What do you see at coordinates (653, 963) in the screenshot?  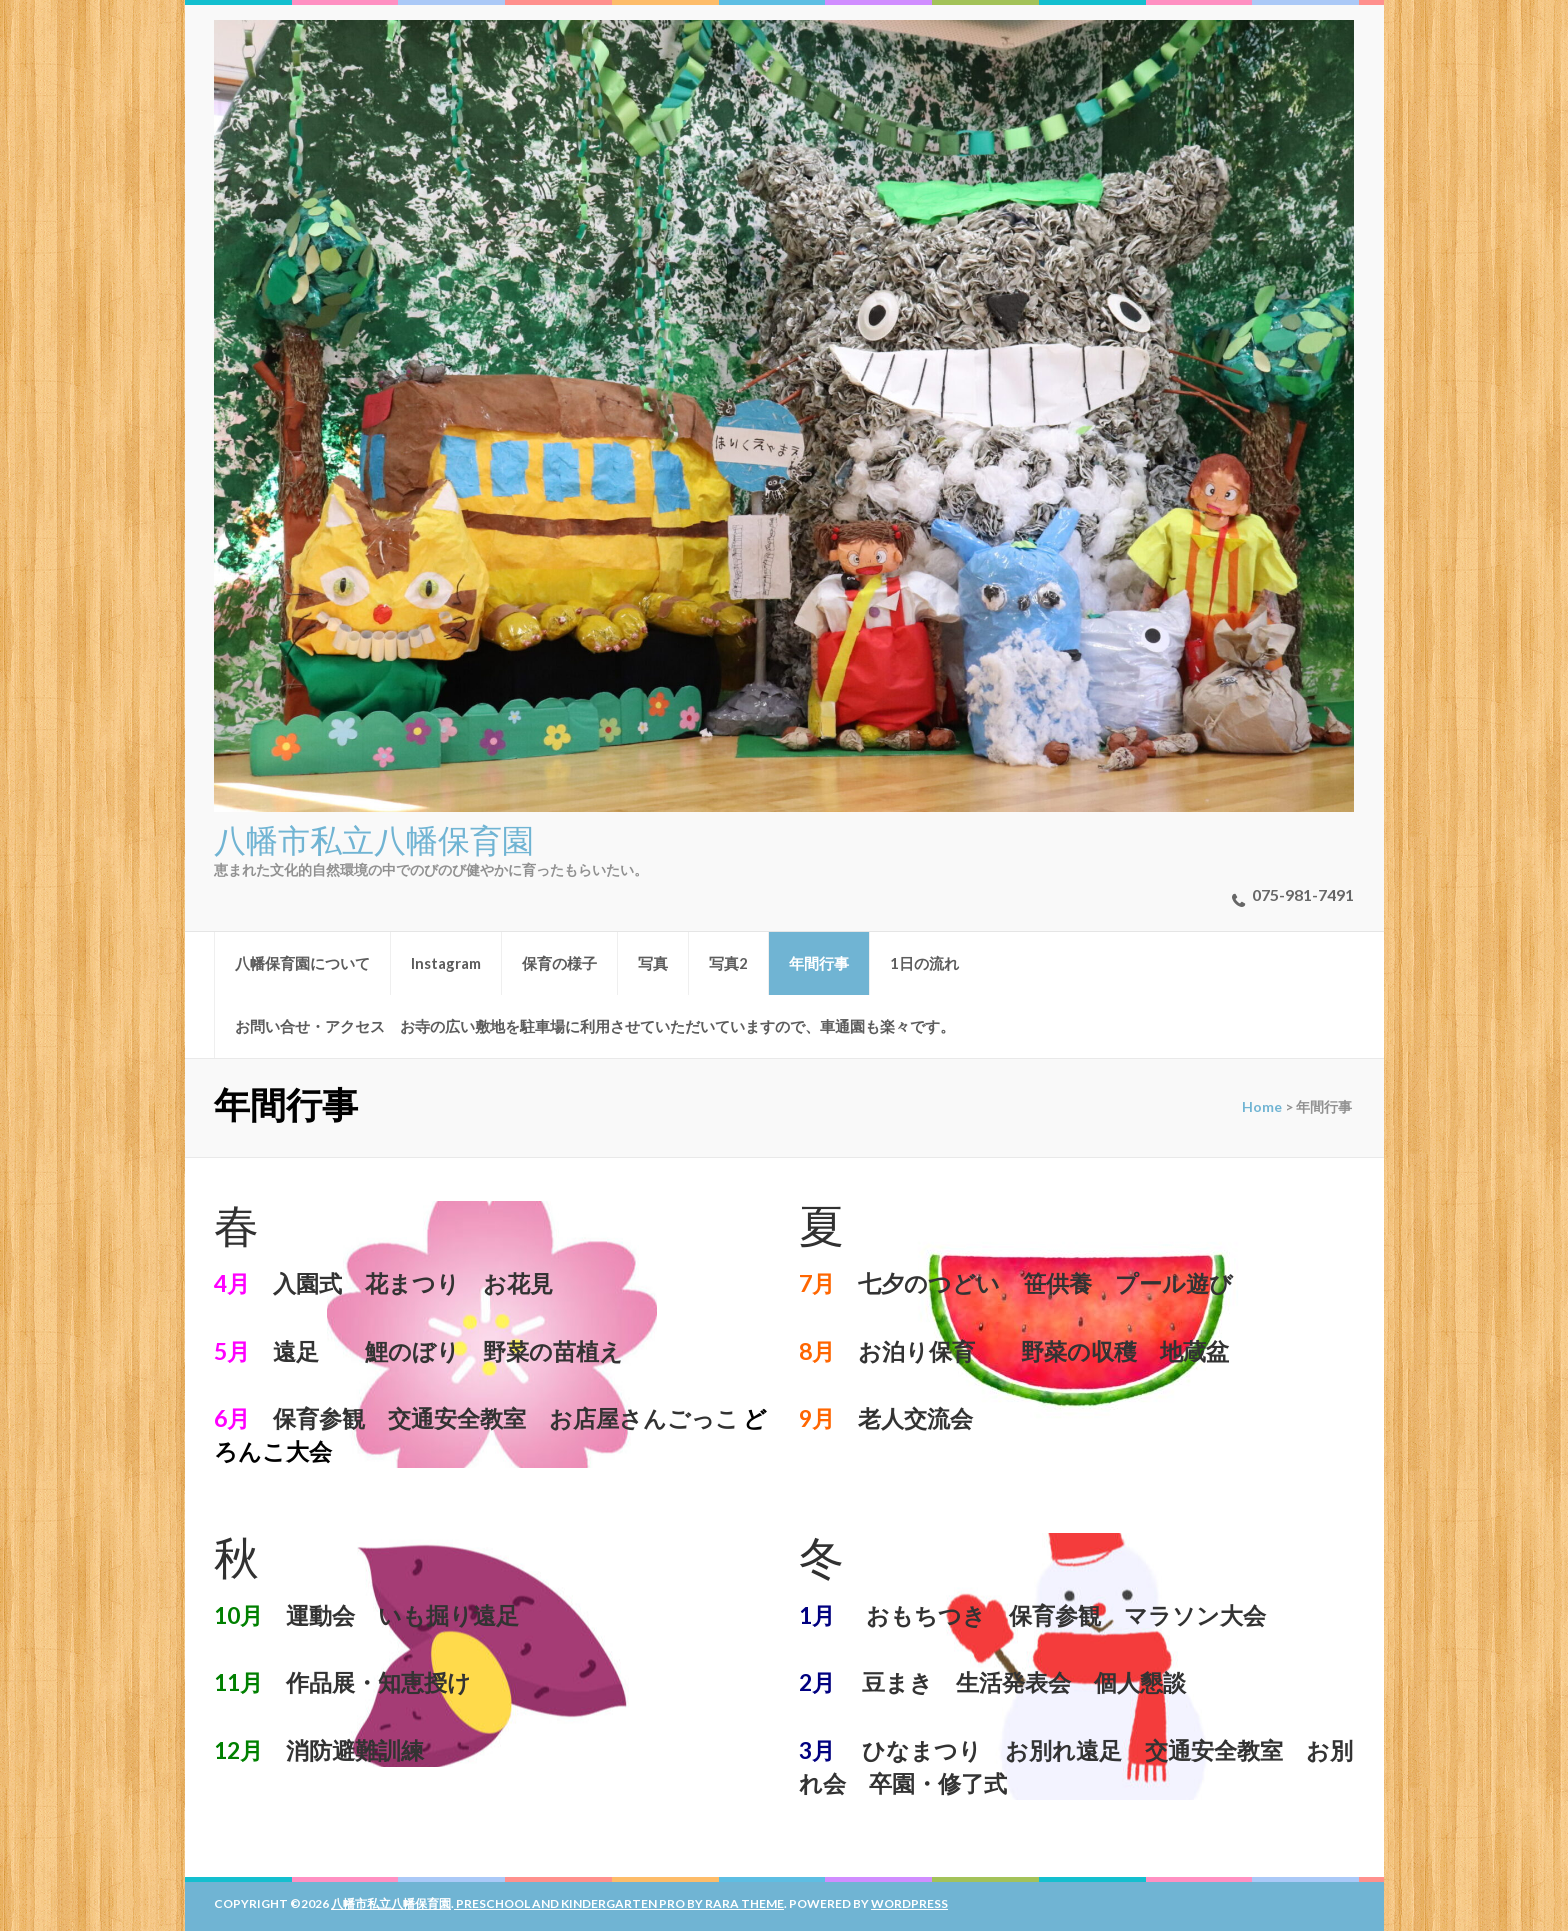 I see `写真` at bounding box center [653, 963].